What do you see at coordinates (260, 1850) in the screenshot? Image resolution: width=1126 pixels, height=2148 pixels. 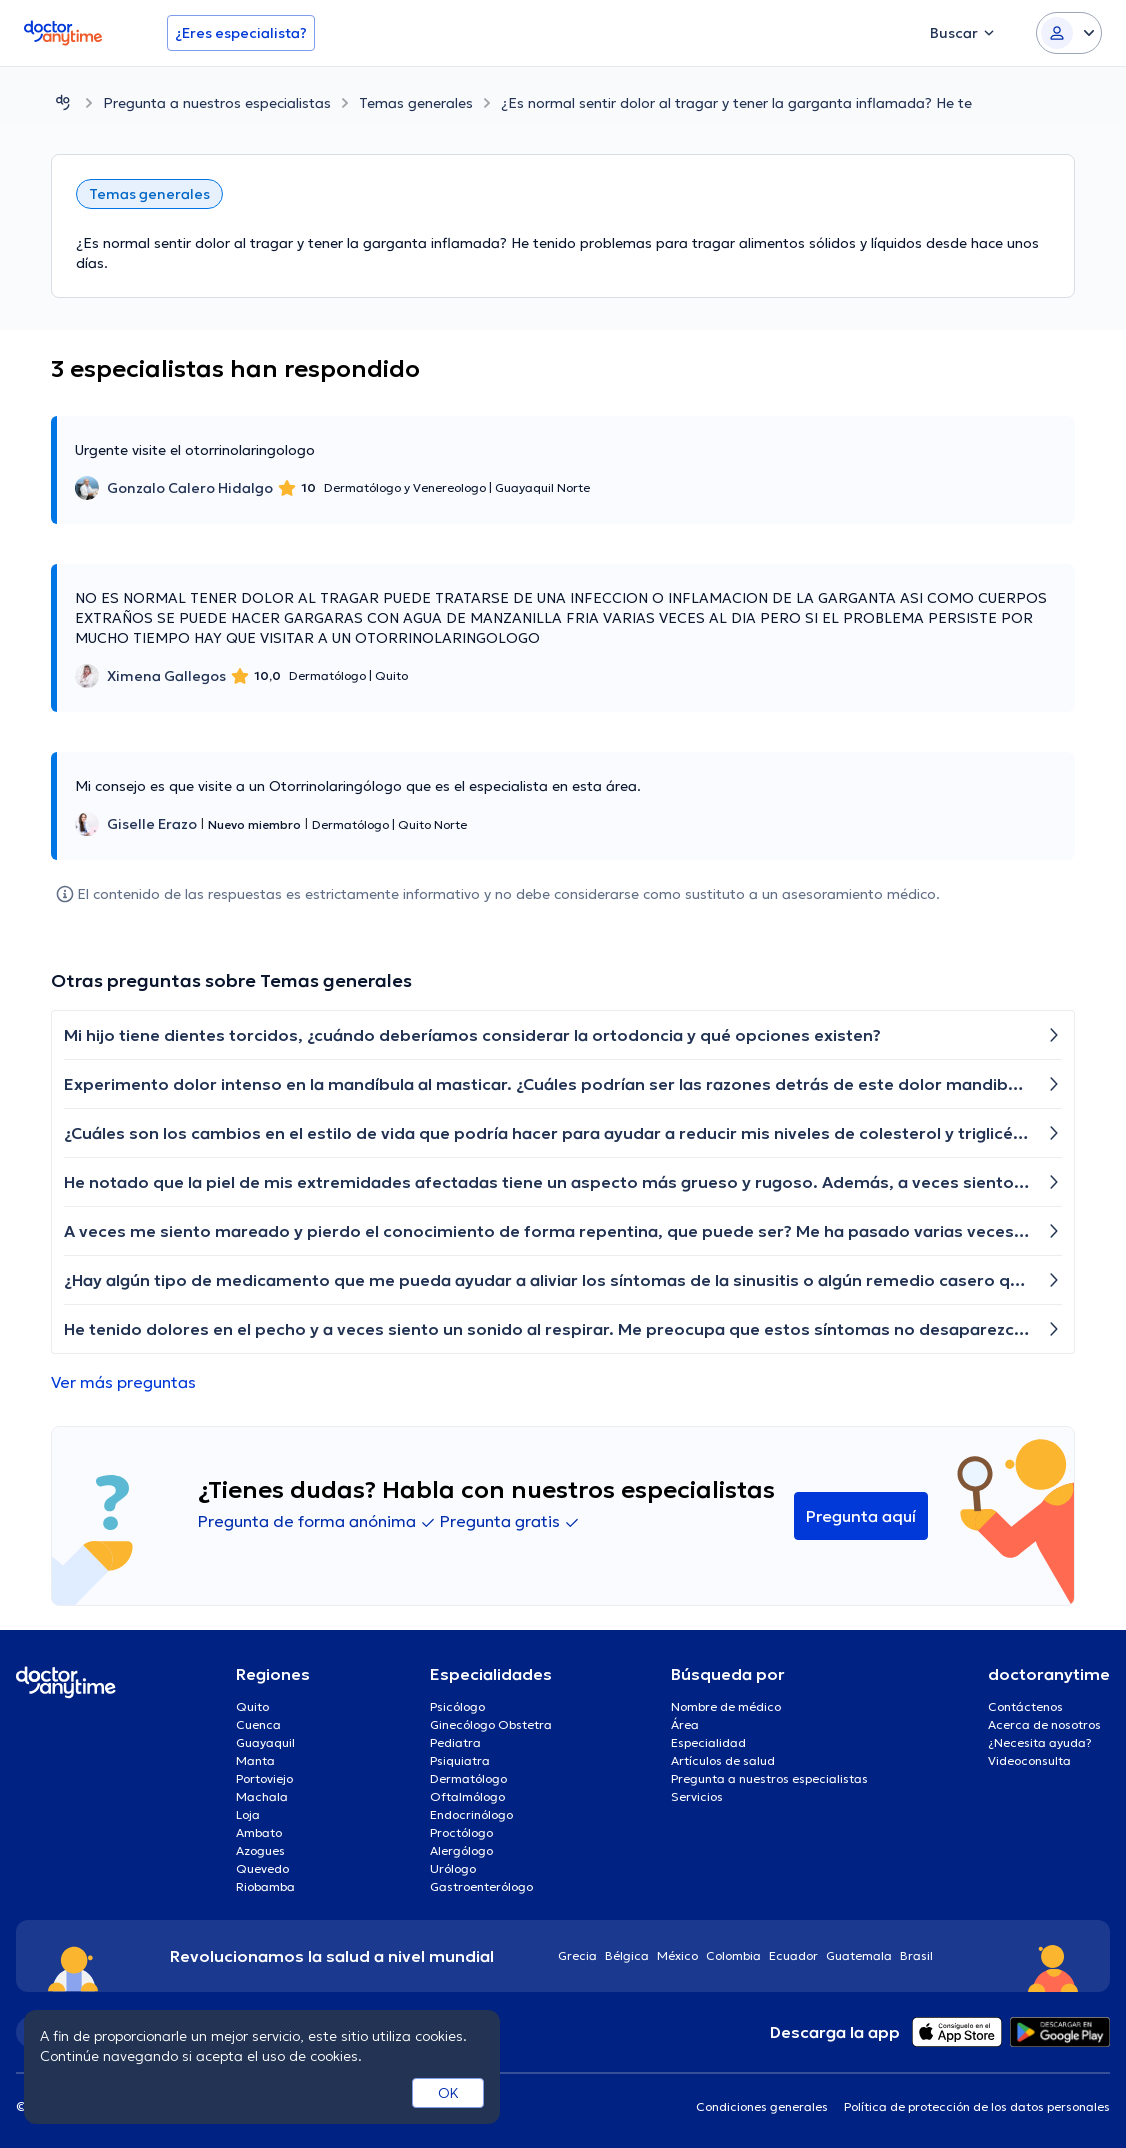 I see `Azogues` at bounding box center [260, 1850].